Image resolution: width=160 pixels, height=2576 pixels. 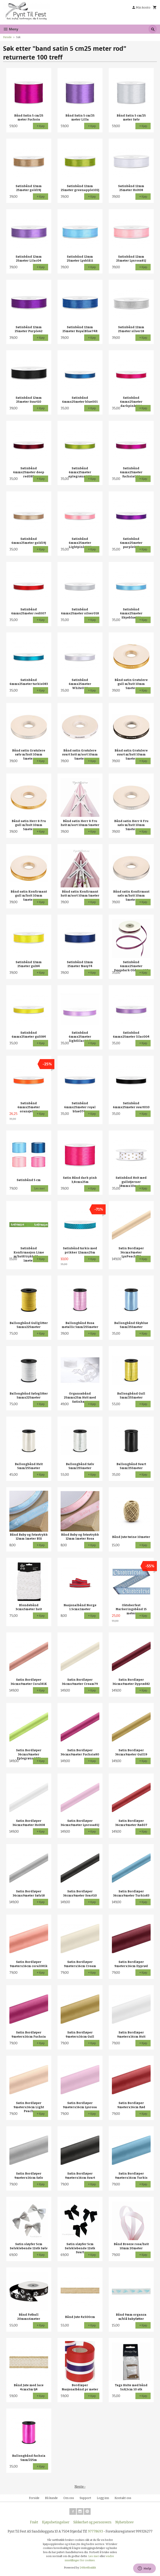 What do you see at coordinates (123, 2498) in the screenshot?
I see `Kontakt oss` at bounding box center [123, 2498].